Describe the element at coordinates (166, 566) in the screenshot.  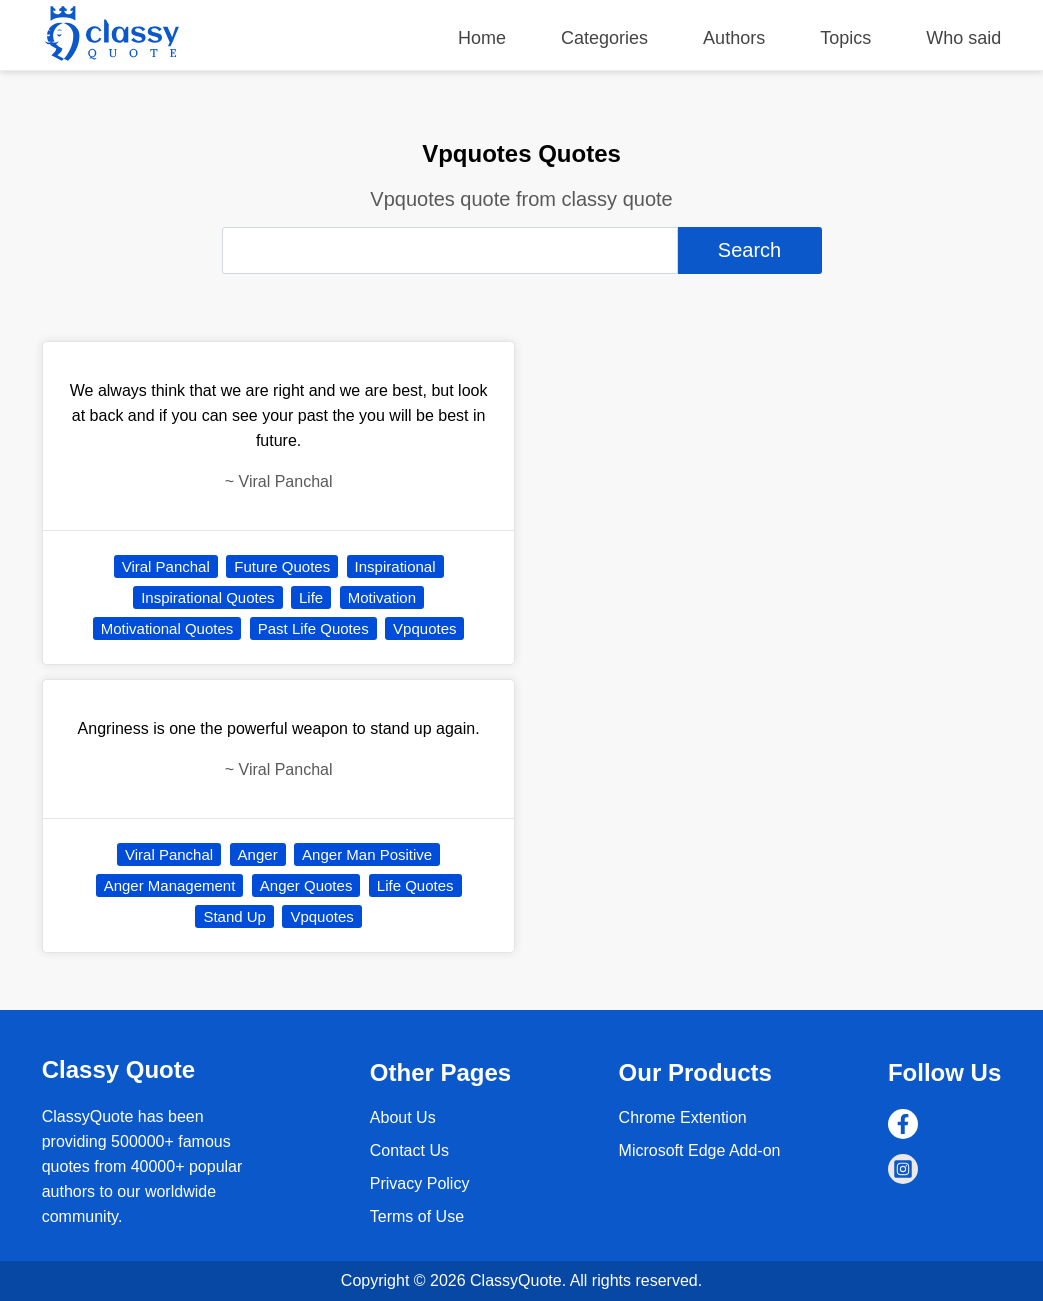
I see `Viral Panchal` at that location.